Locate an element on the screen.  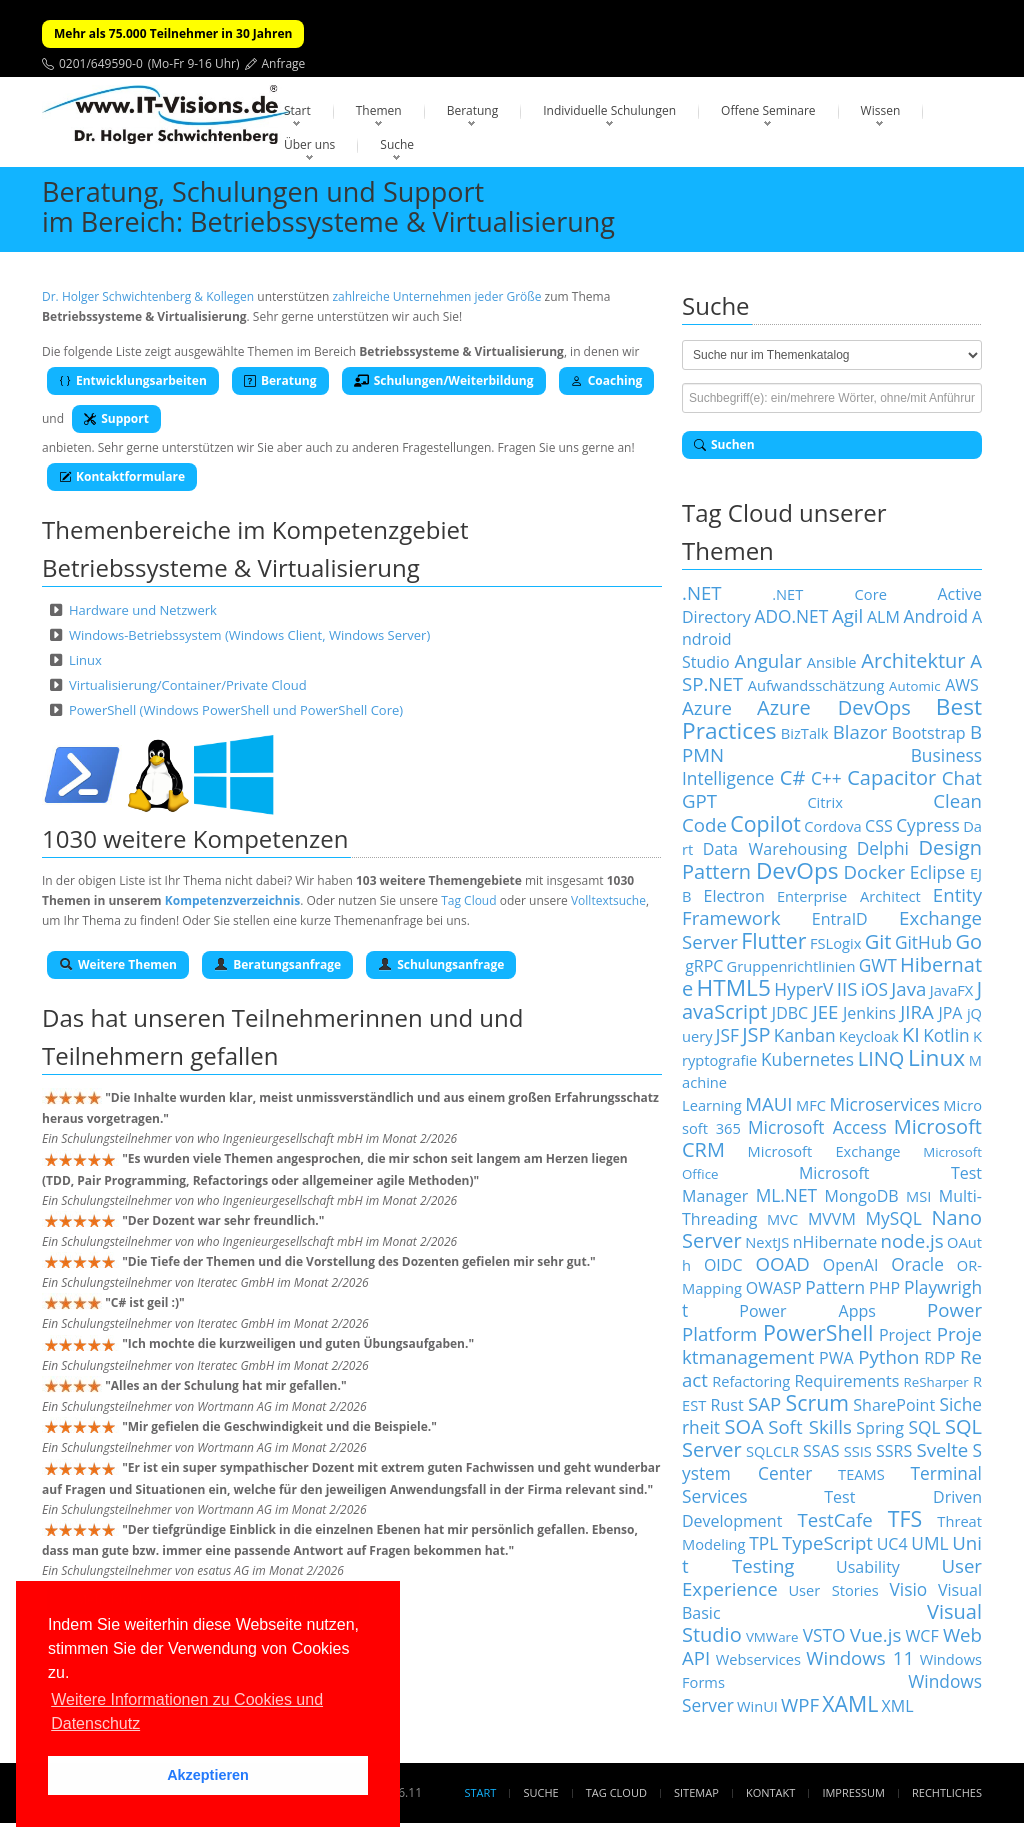
Microsoft Access is located at coordinates (817, 1127).